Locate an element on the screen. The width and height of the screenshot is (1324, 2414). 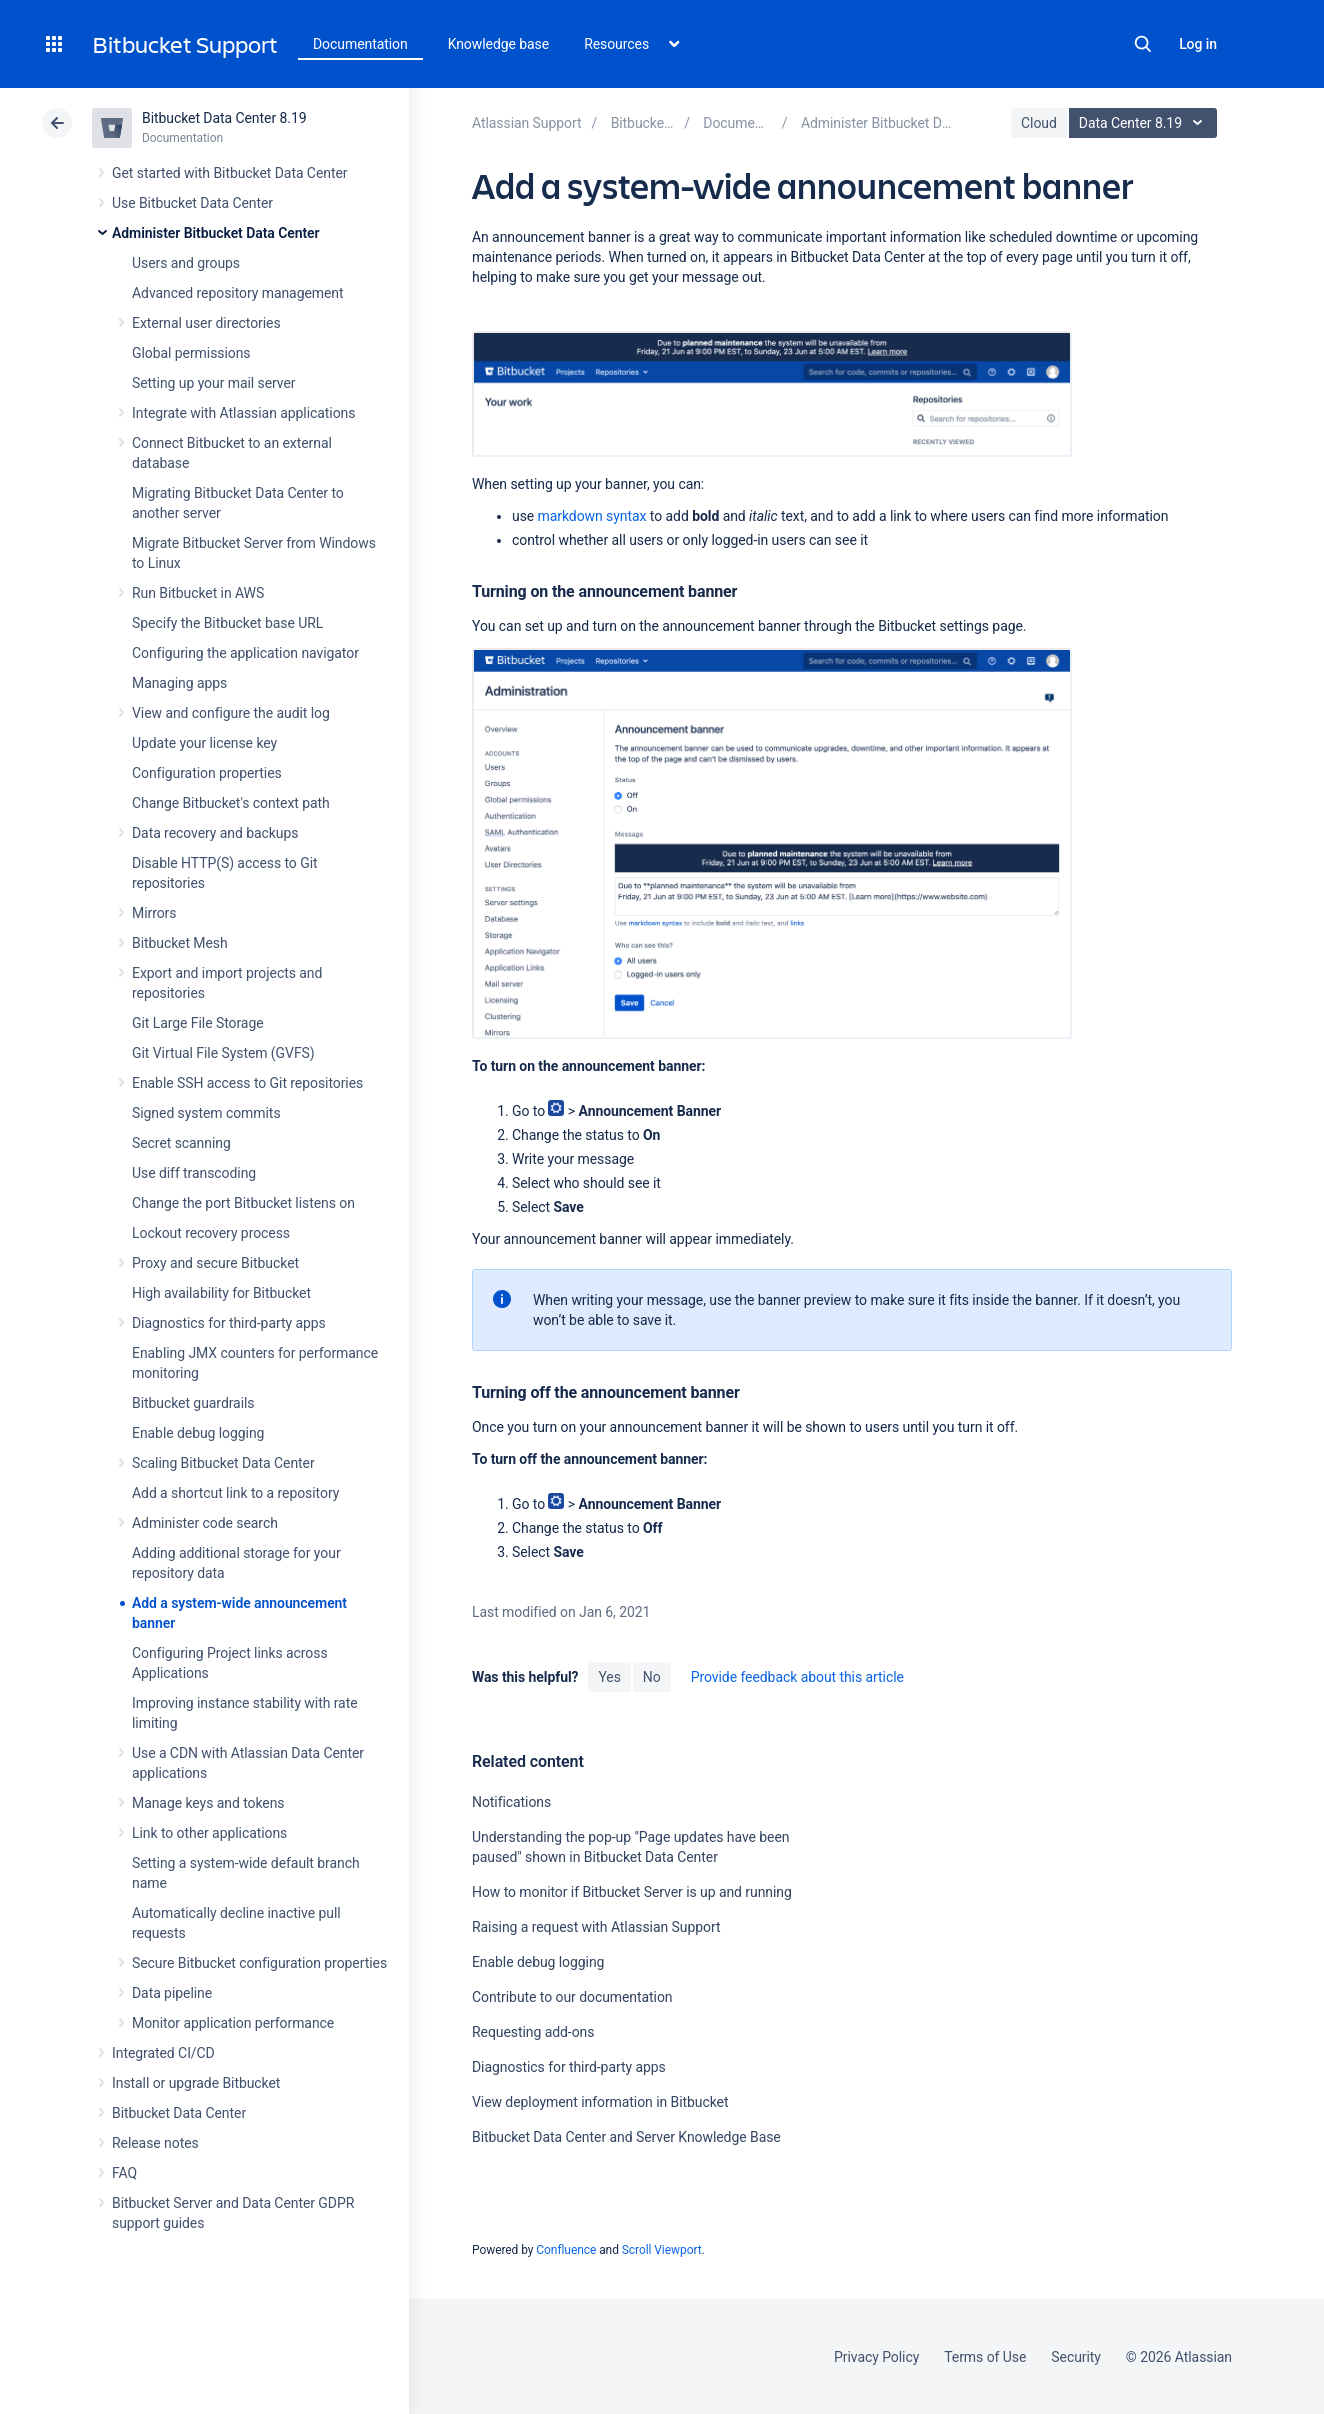
Data pipeline is located at coordinates (172, 1993).